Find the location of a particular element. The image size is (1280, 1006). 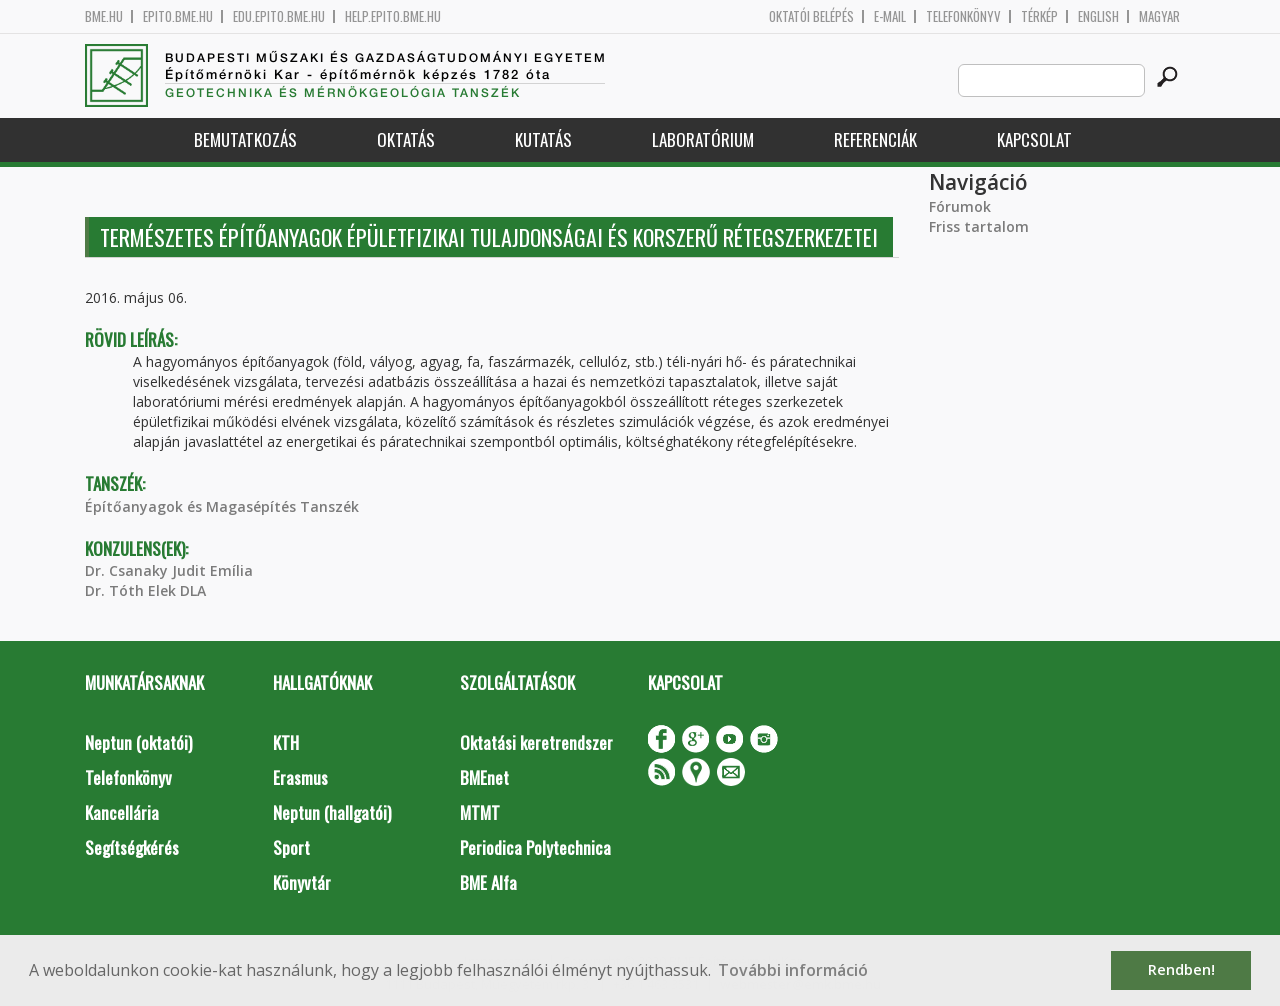

További információ [button] is located at coordinates (793, 970).